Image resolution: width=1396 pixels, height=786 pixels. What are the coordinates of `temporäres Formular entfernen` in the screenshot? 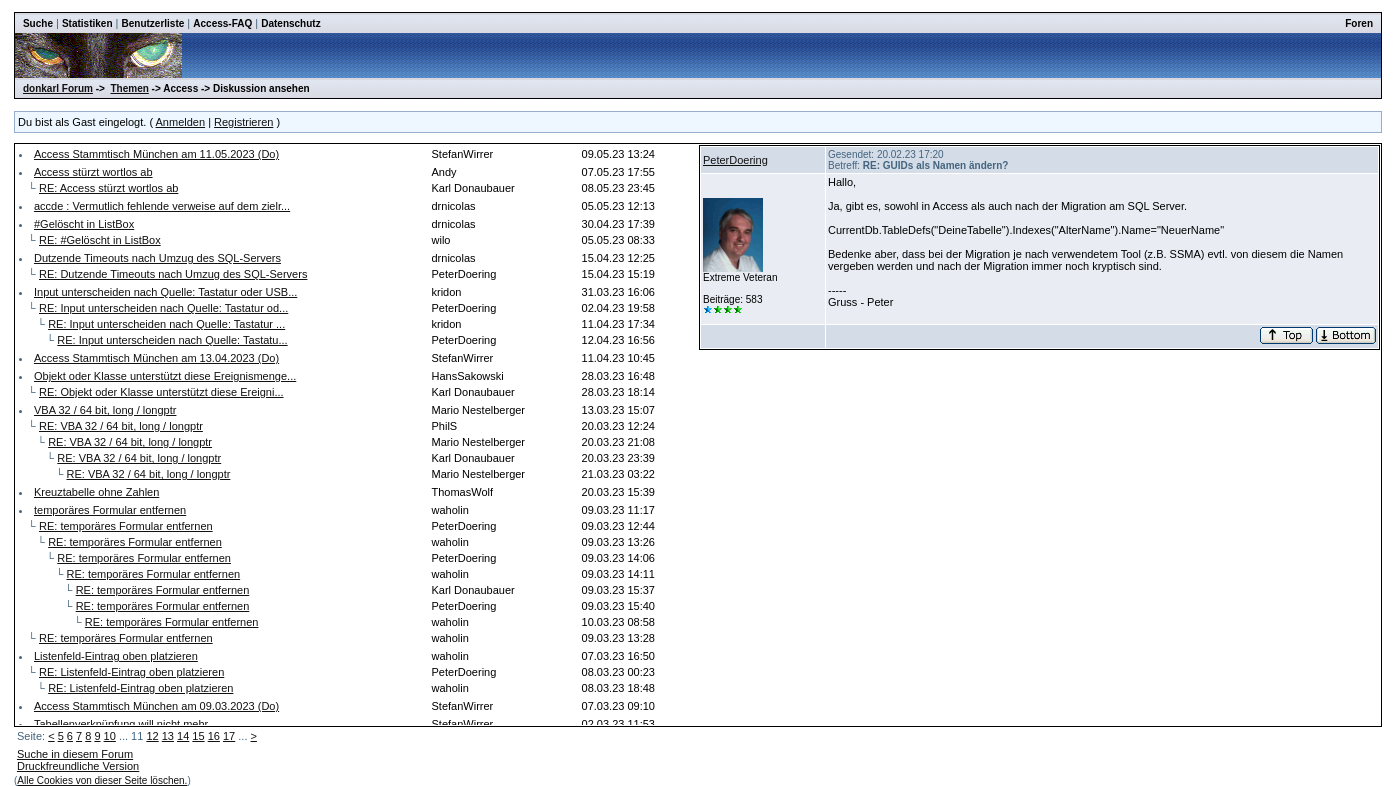 It's located at (110, 510).